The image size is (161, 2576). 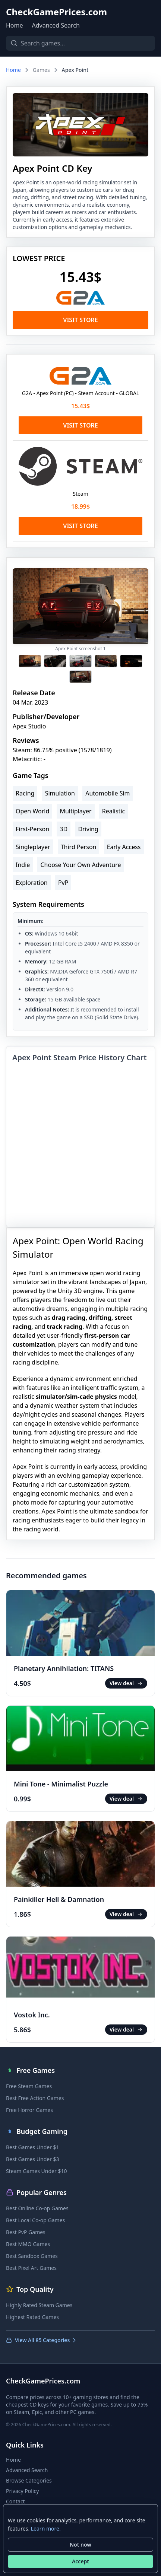 What do you see at coordinates (14, 25) in the screenshot?
I see `Home` at bounding box center [14, 25].